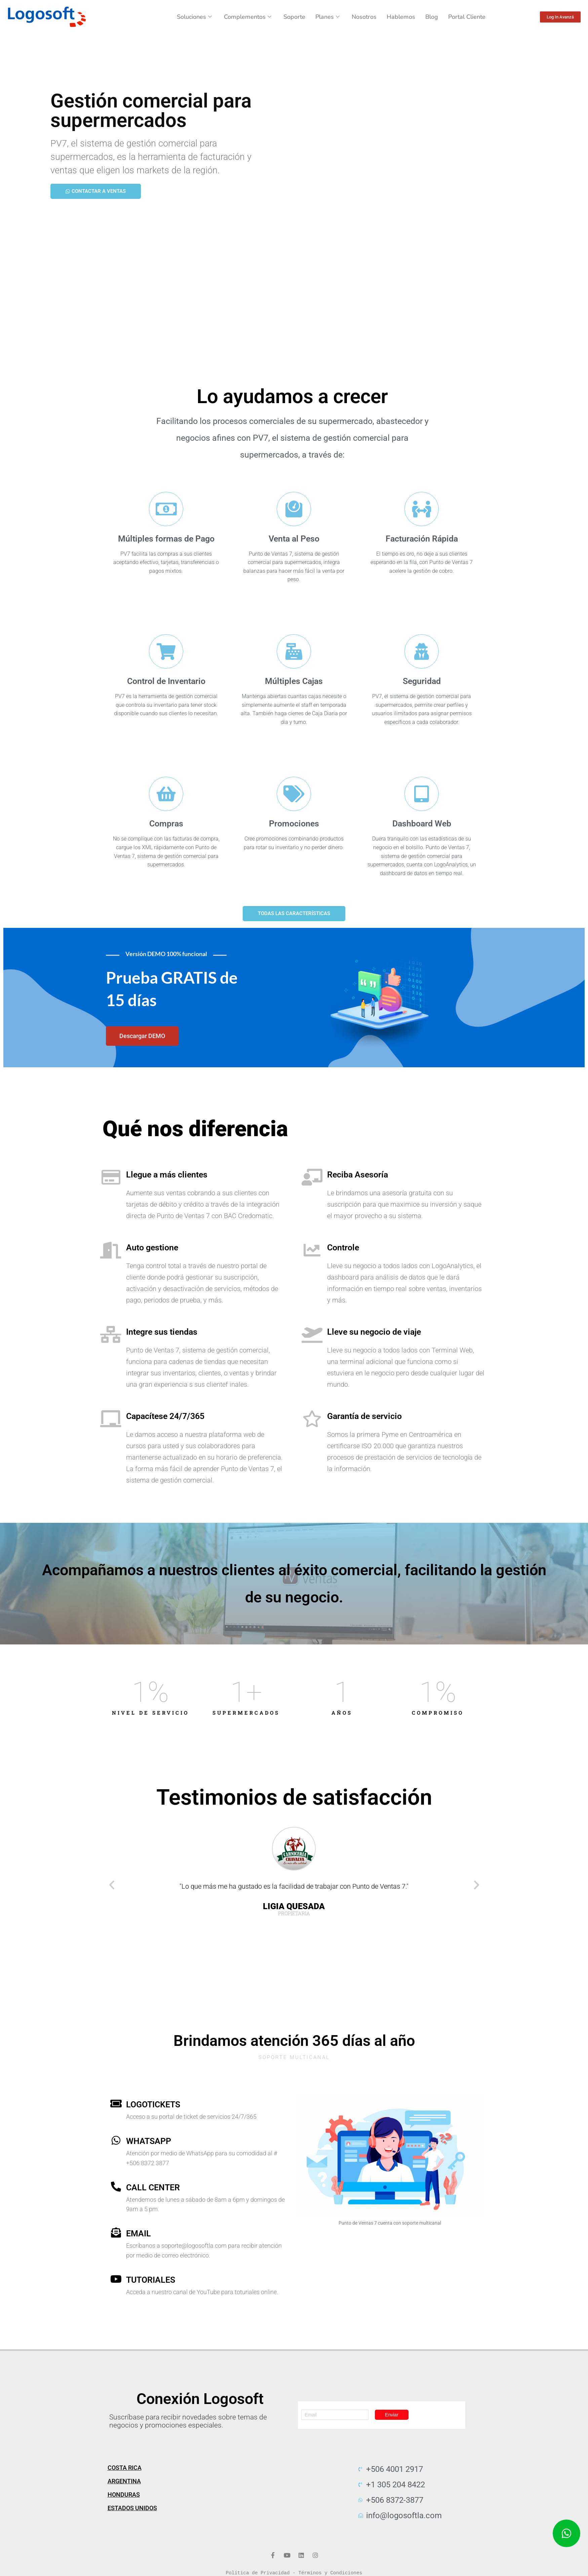 Image resolution: width=588 pixels, height=2576 pixels. I want to click on [Integre sus tiendas], so click(111, 1334).